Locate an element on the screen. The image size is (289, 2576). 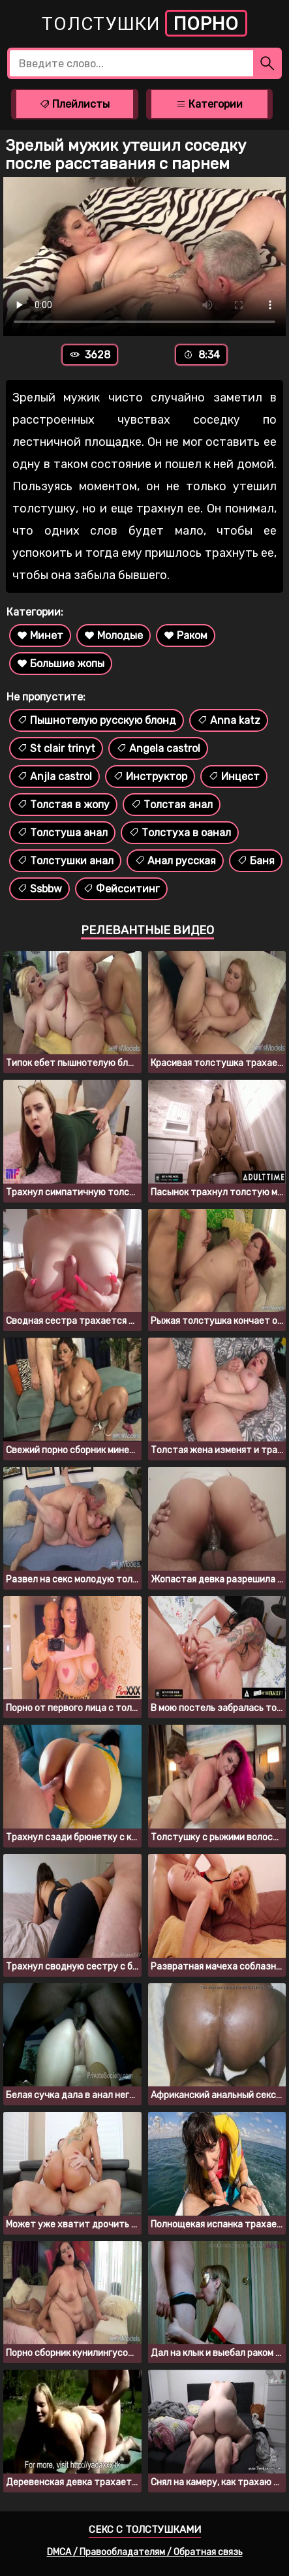
Раком is located at coordinates (185, 635).